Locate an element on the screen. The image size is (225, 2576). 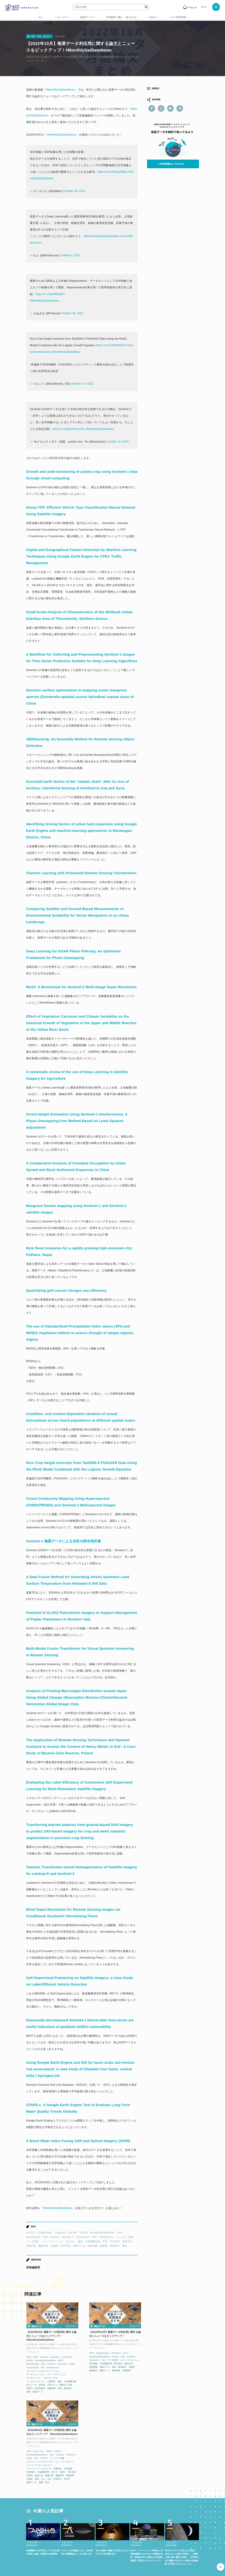
MuS2: A Benchmark for Sentinel-2 Multi-Image Super-Resolution is located at coordinates (81, 987).